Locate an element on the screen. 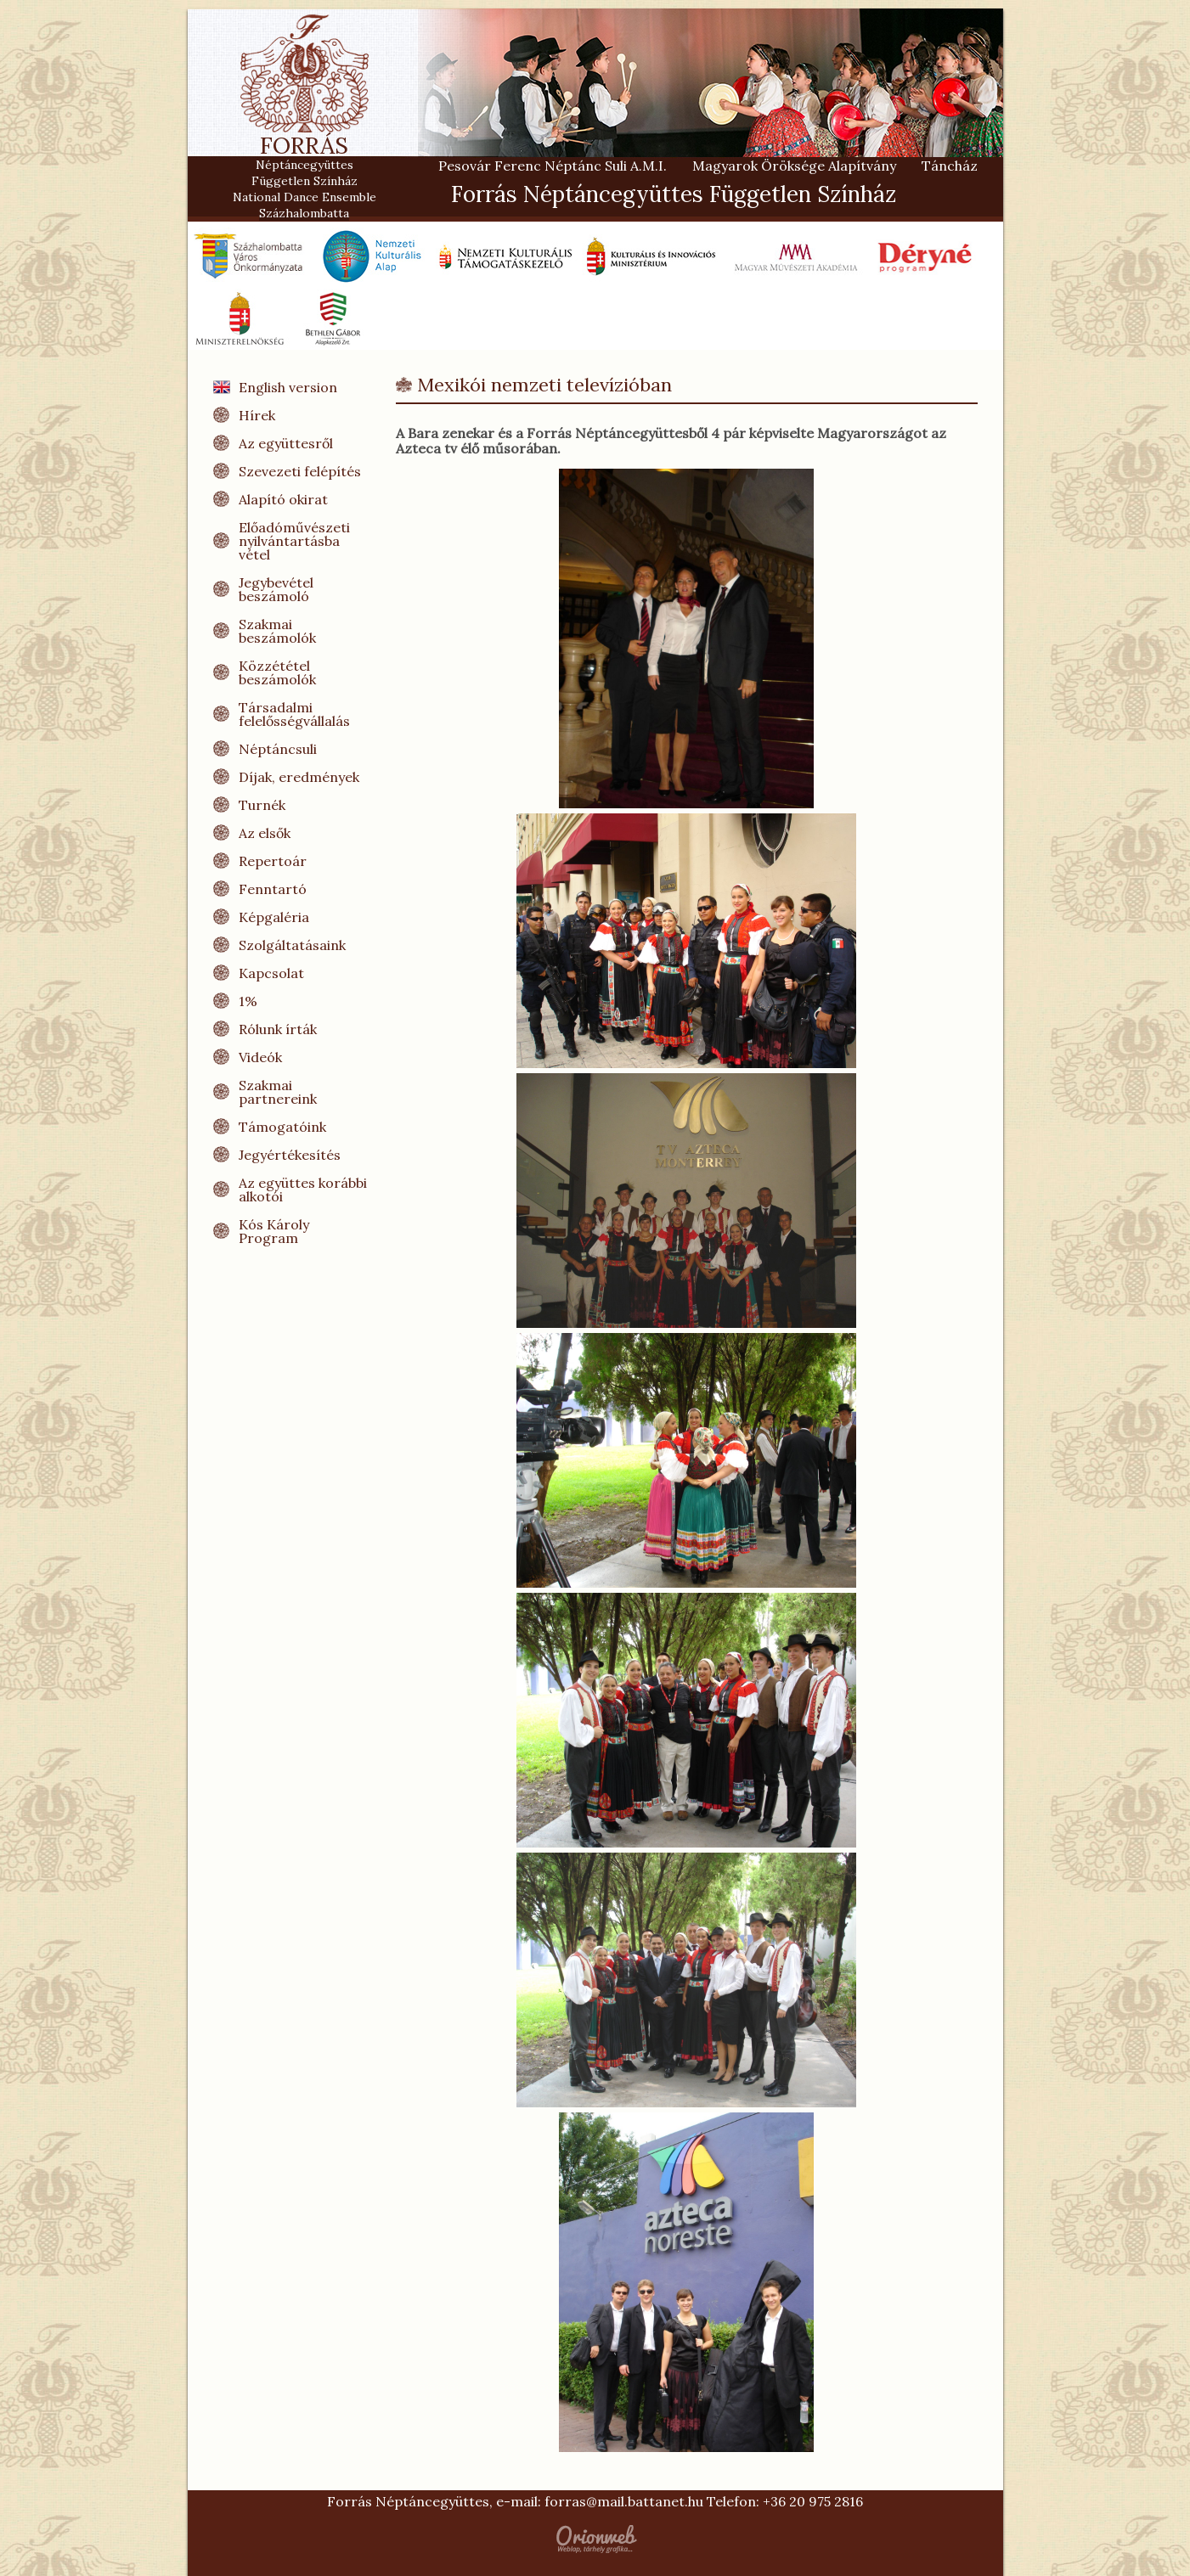  Szakmai partnereink is located at coordinates (278, 1092).